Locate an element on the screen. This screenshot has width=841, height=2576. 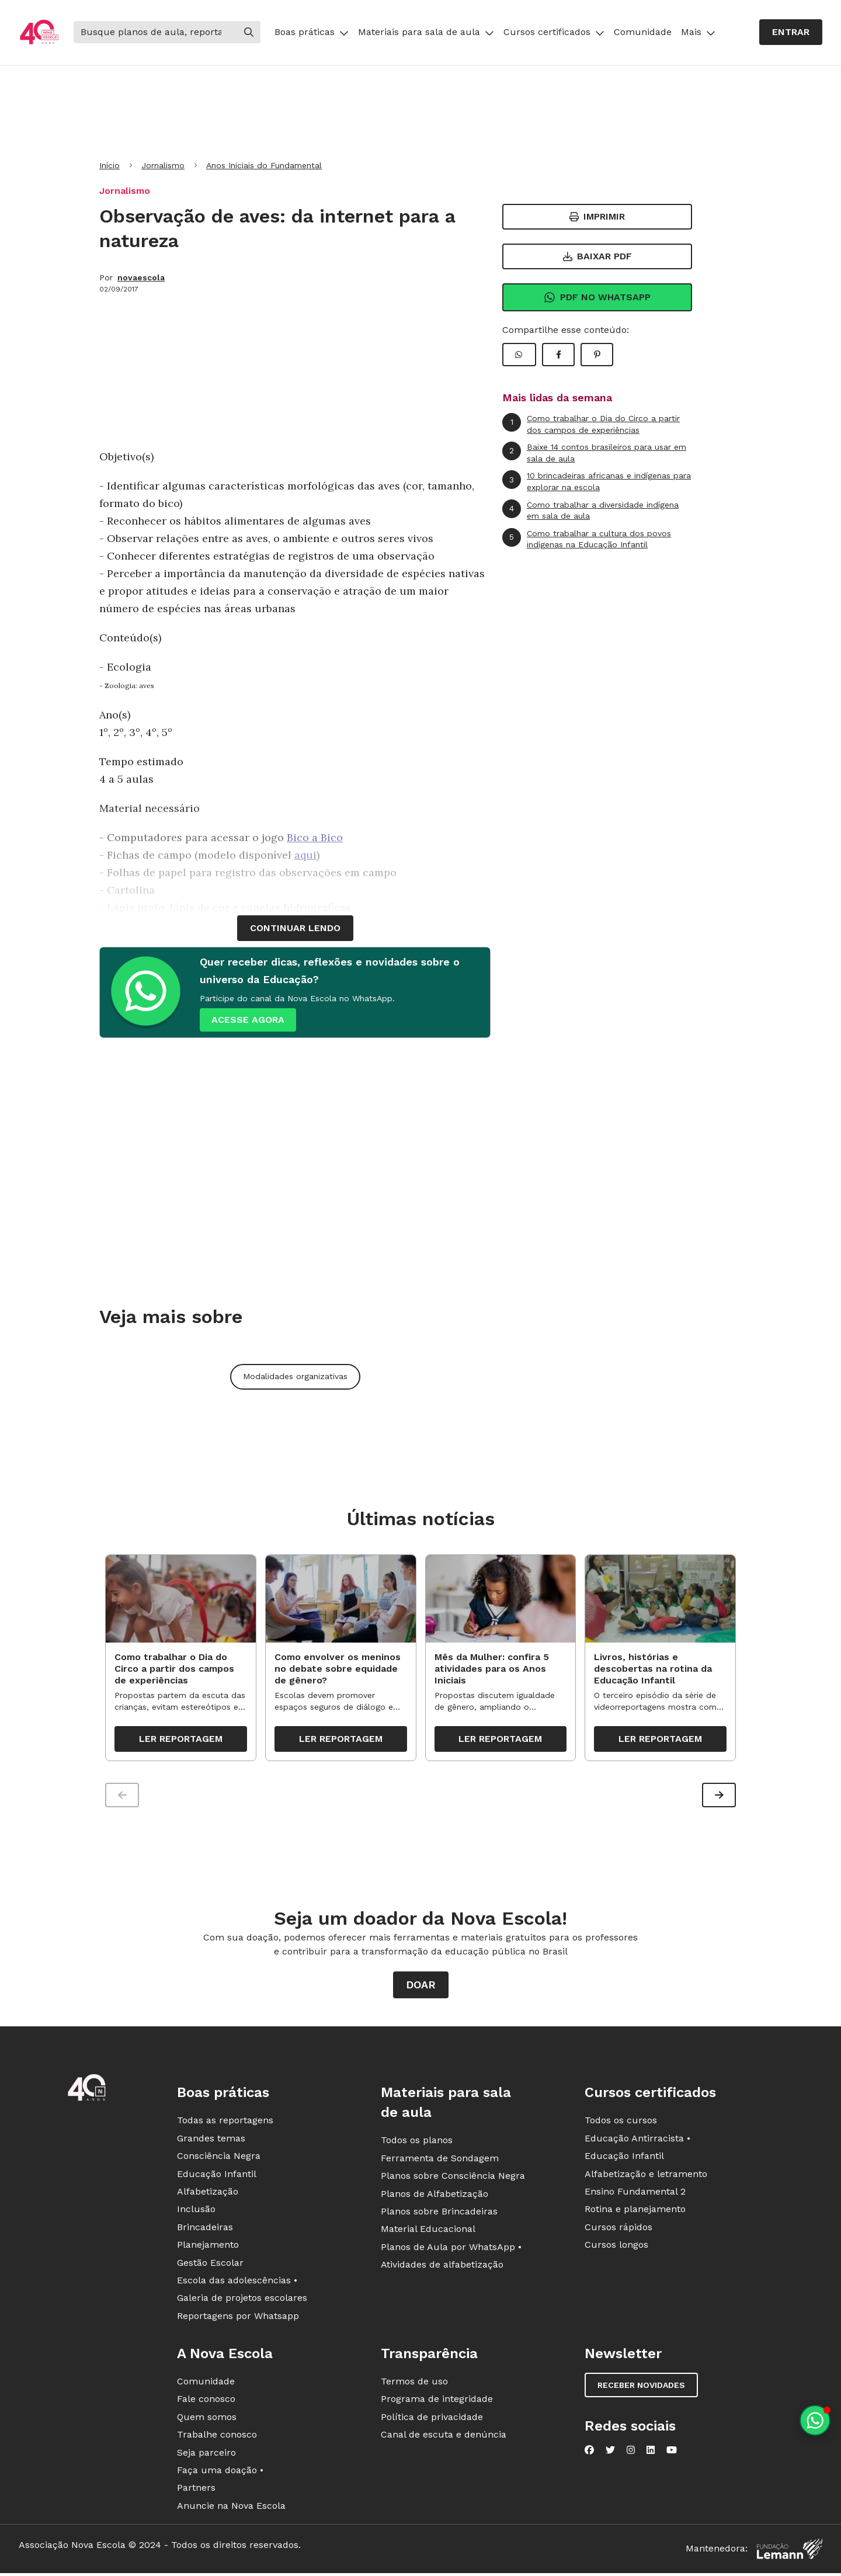
Início is located at coordinates (109, 165).